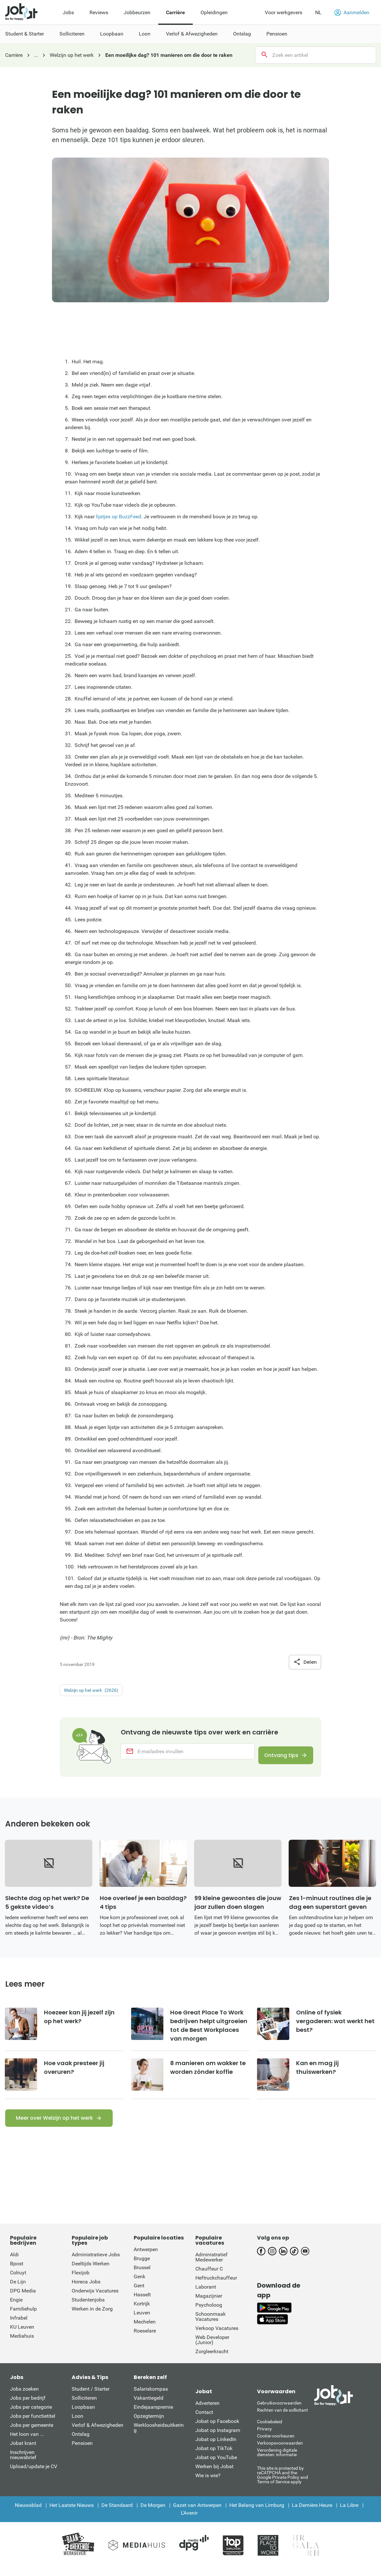 The width and height of the screenshot is (381, 2576). I want to click on Jobat op Instagram, so click(217, 2439).